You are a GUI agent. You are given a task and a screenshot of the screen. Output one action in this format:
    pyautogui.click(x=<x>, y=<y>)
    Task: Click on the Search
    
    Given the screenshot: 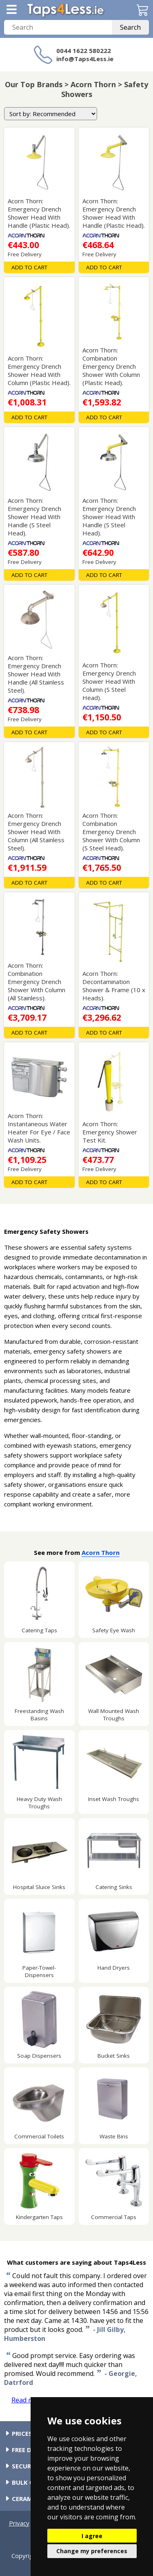 What is the action you would take?
    pyautogui.click(x=130, y=27)
    